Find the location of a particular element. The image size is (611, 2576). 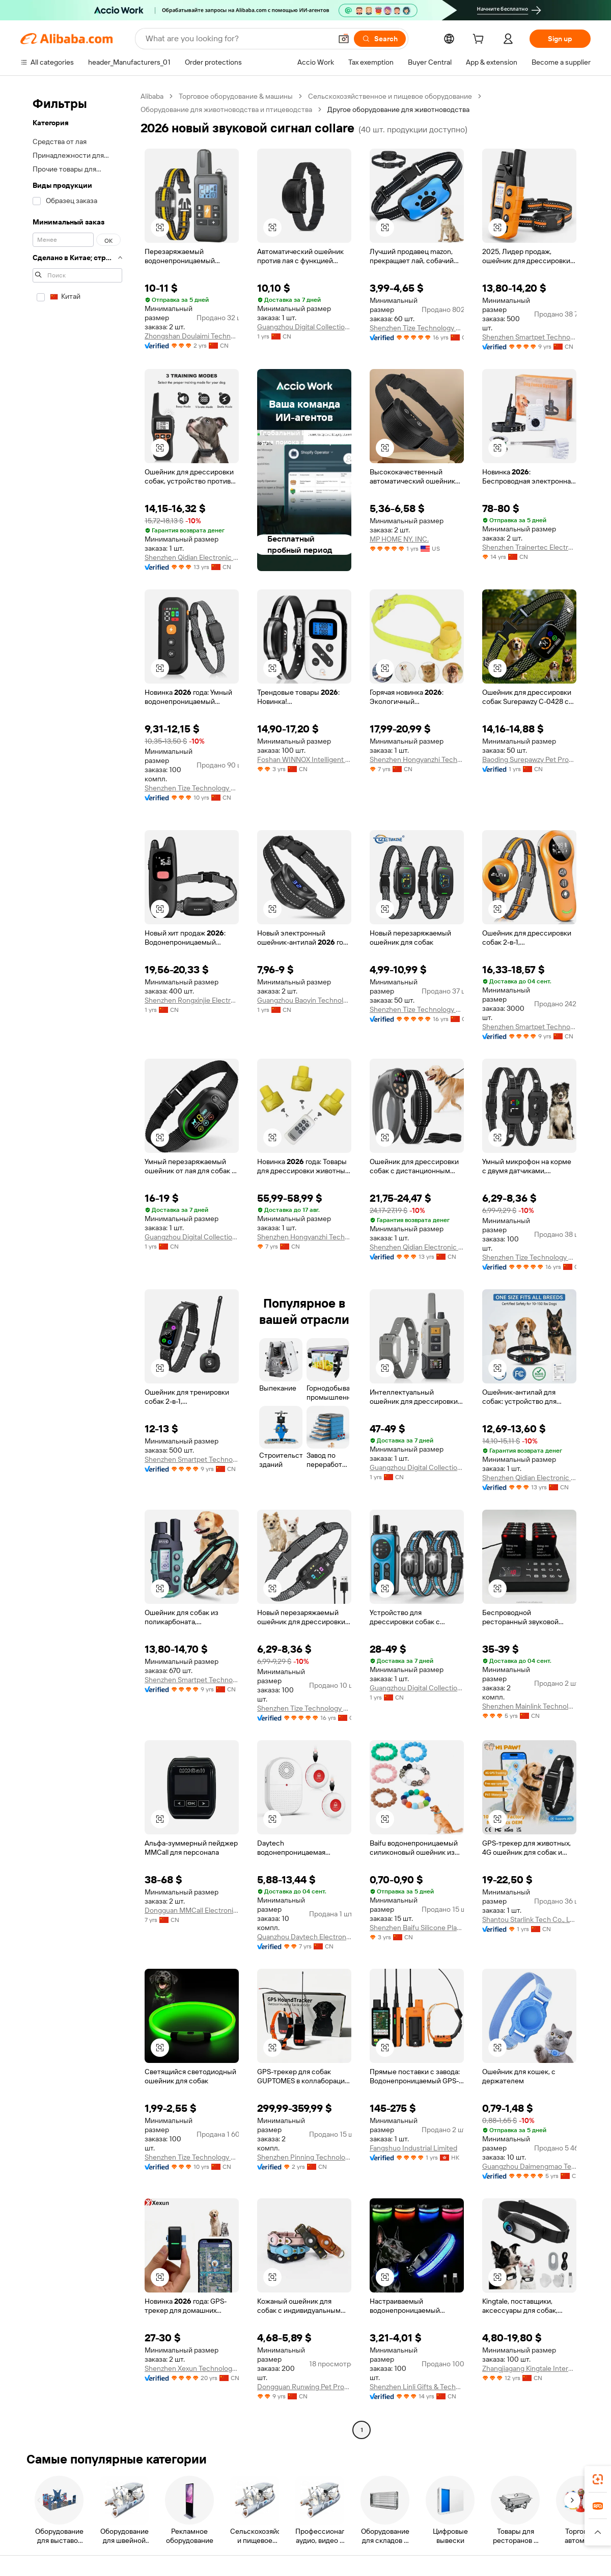

Shenzhen Mainlink Technology Co., Ltd. is located at coordinates (529, 1706).